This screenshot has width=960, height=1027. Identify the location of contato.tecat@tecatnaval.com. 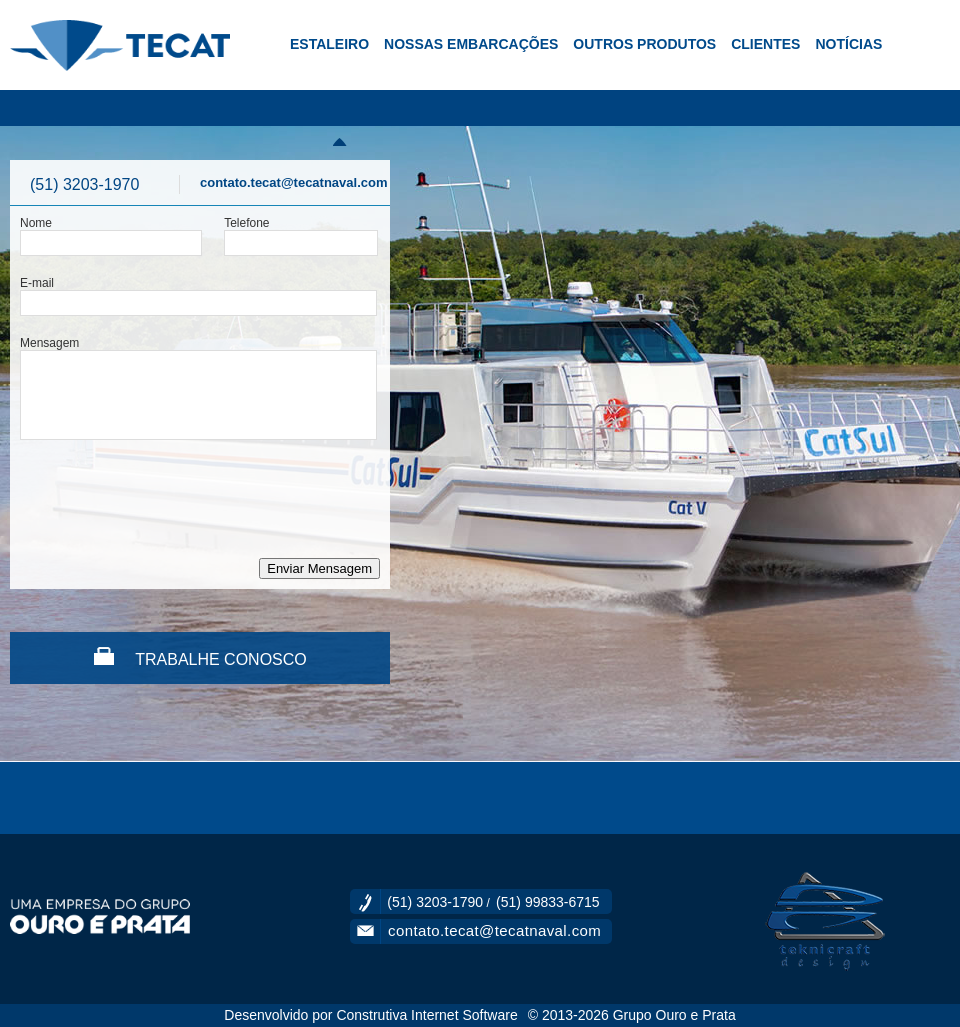
(294, 182).